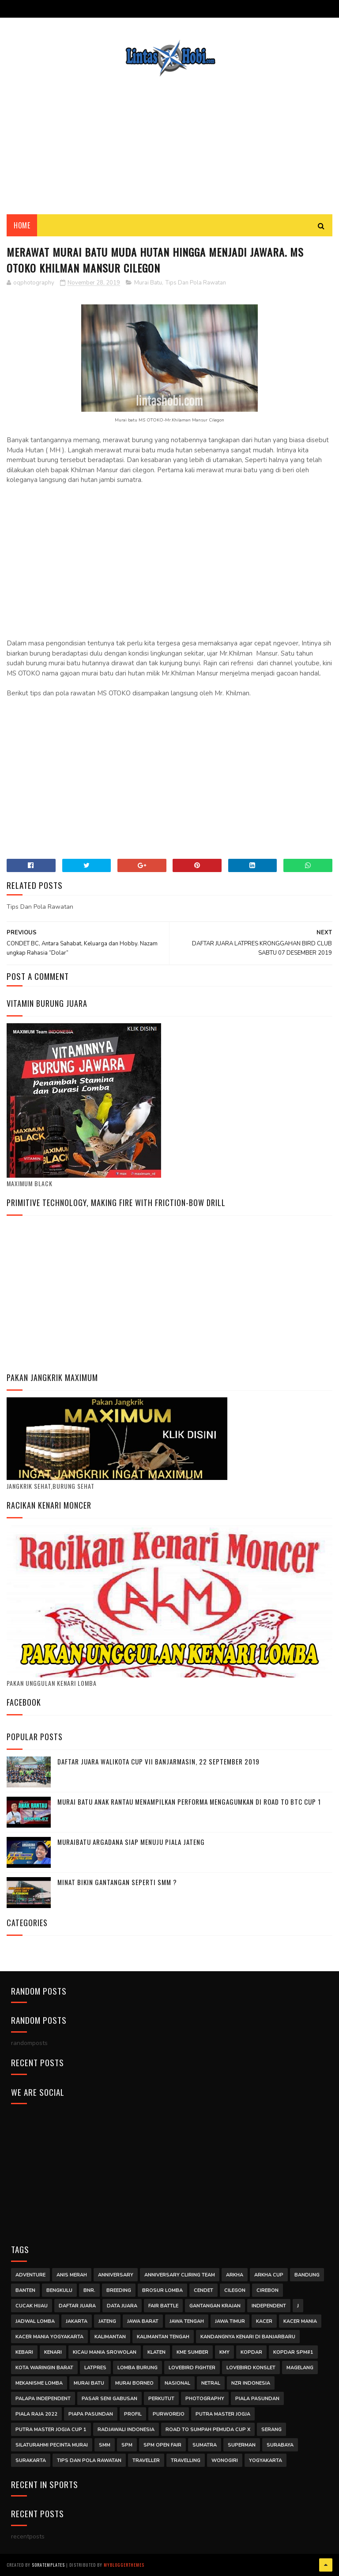 This screenshot has height=2576, width=339. What do you see at coordinates (36, 2414) in the screenshot?
I see `Piala Raja 2022` at bounding box center [36, 2414].